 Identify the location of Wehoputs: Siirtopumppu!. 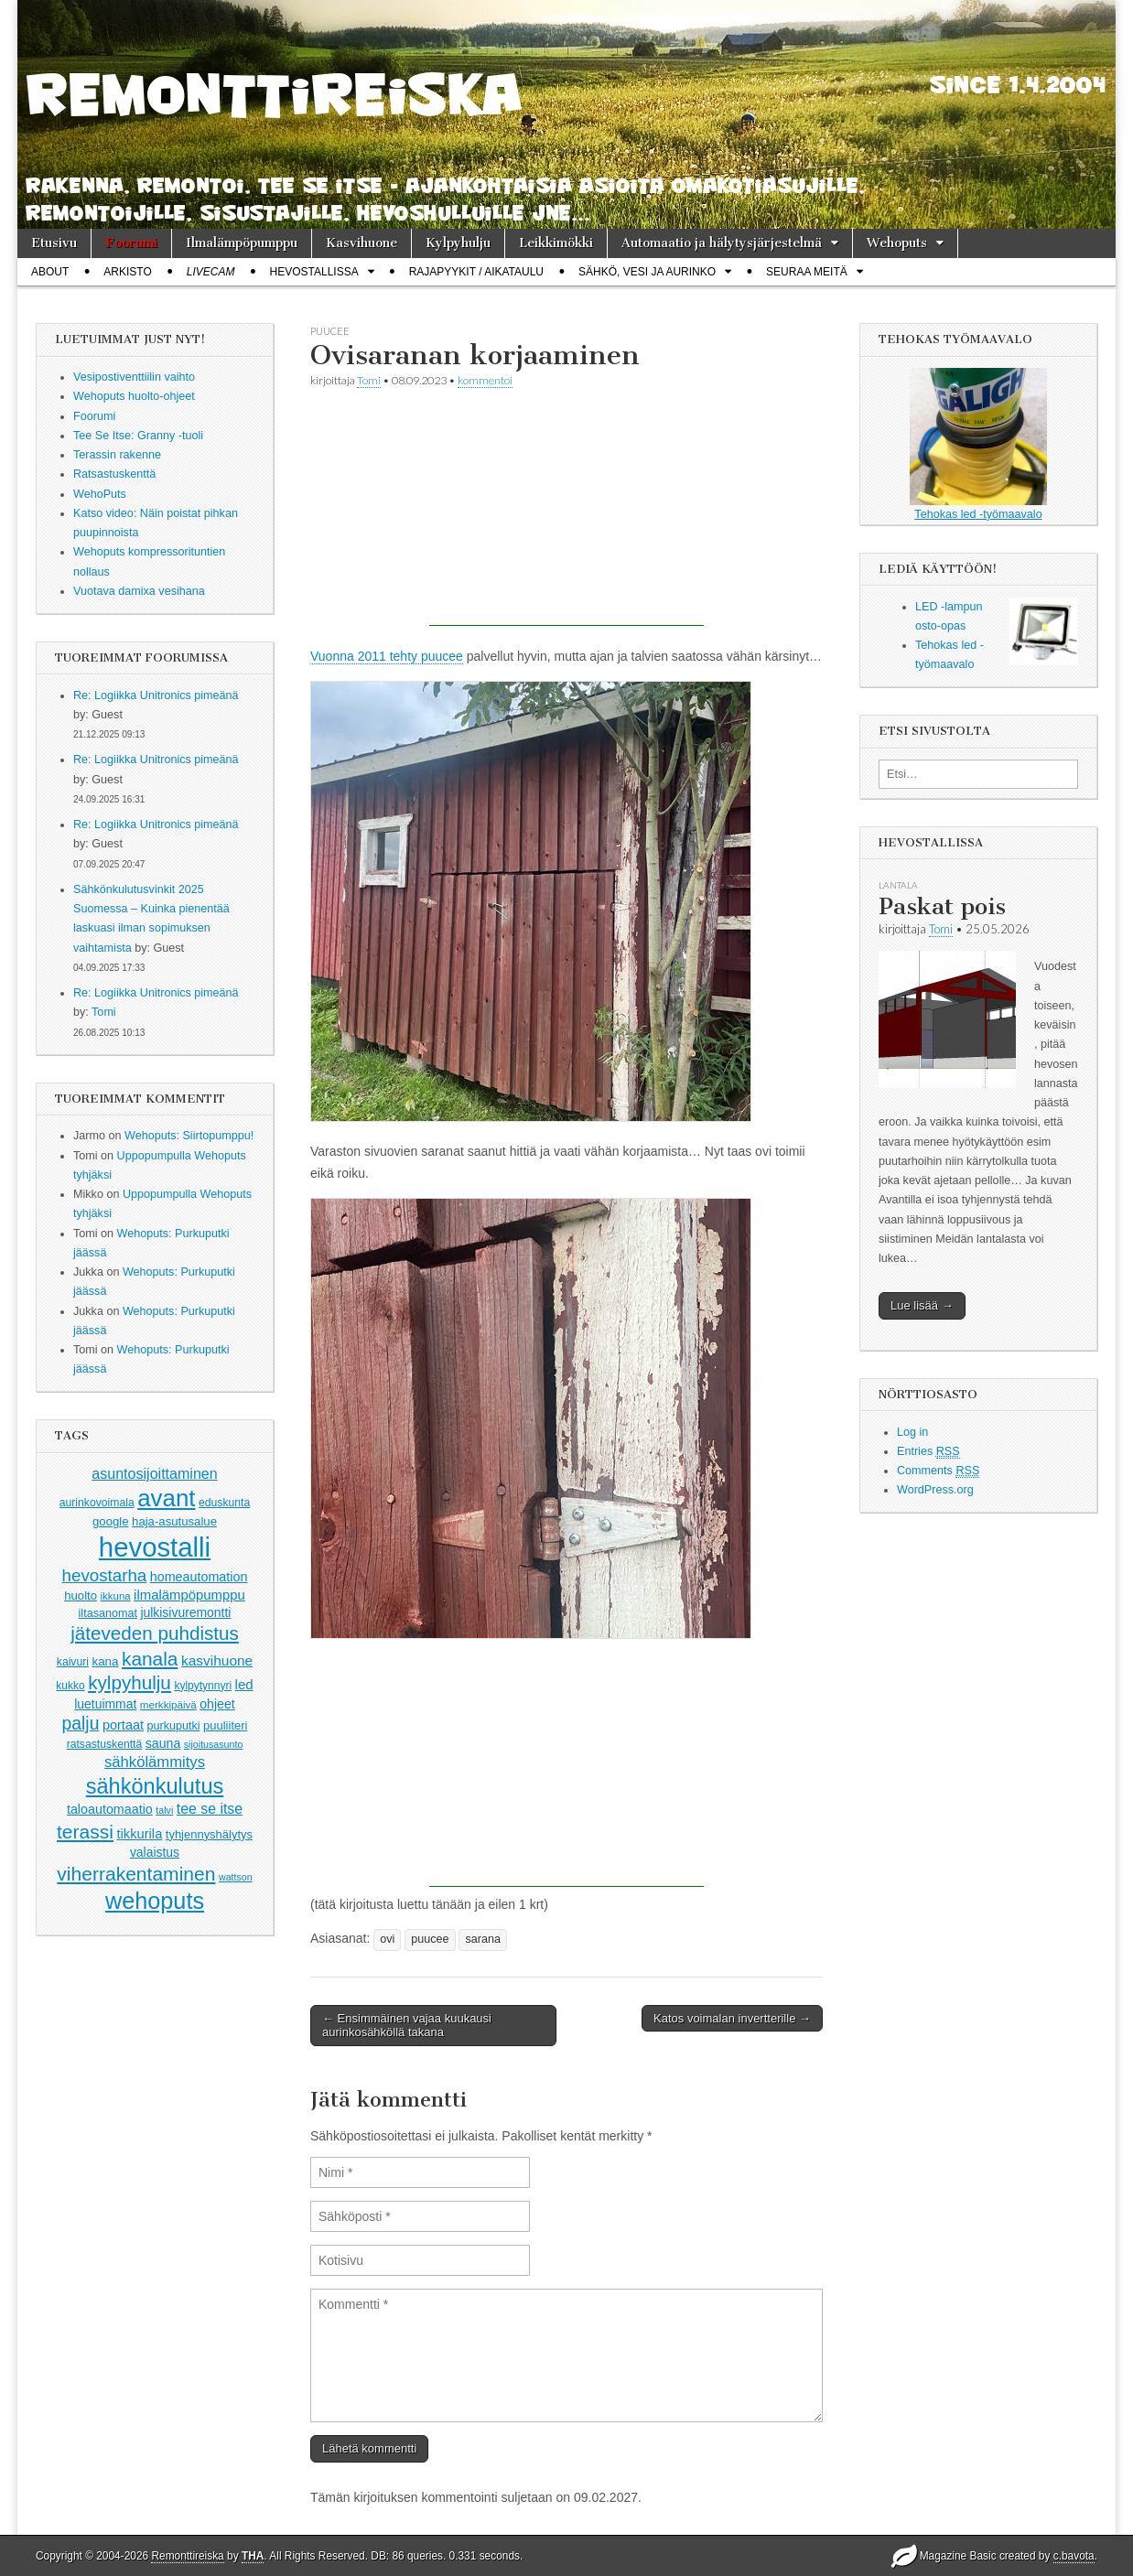
(189, 1135).